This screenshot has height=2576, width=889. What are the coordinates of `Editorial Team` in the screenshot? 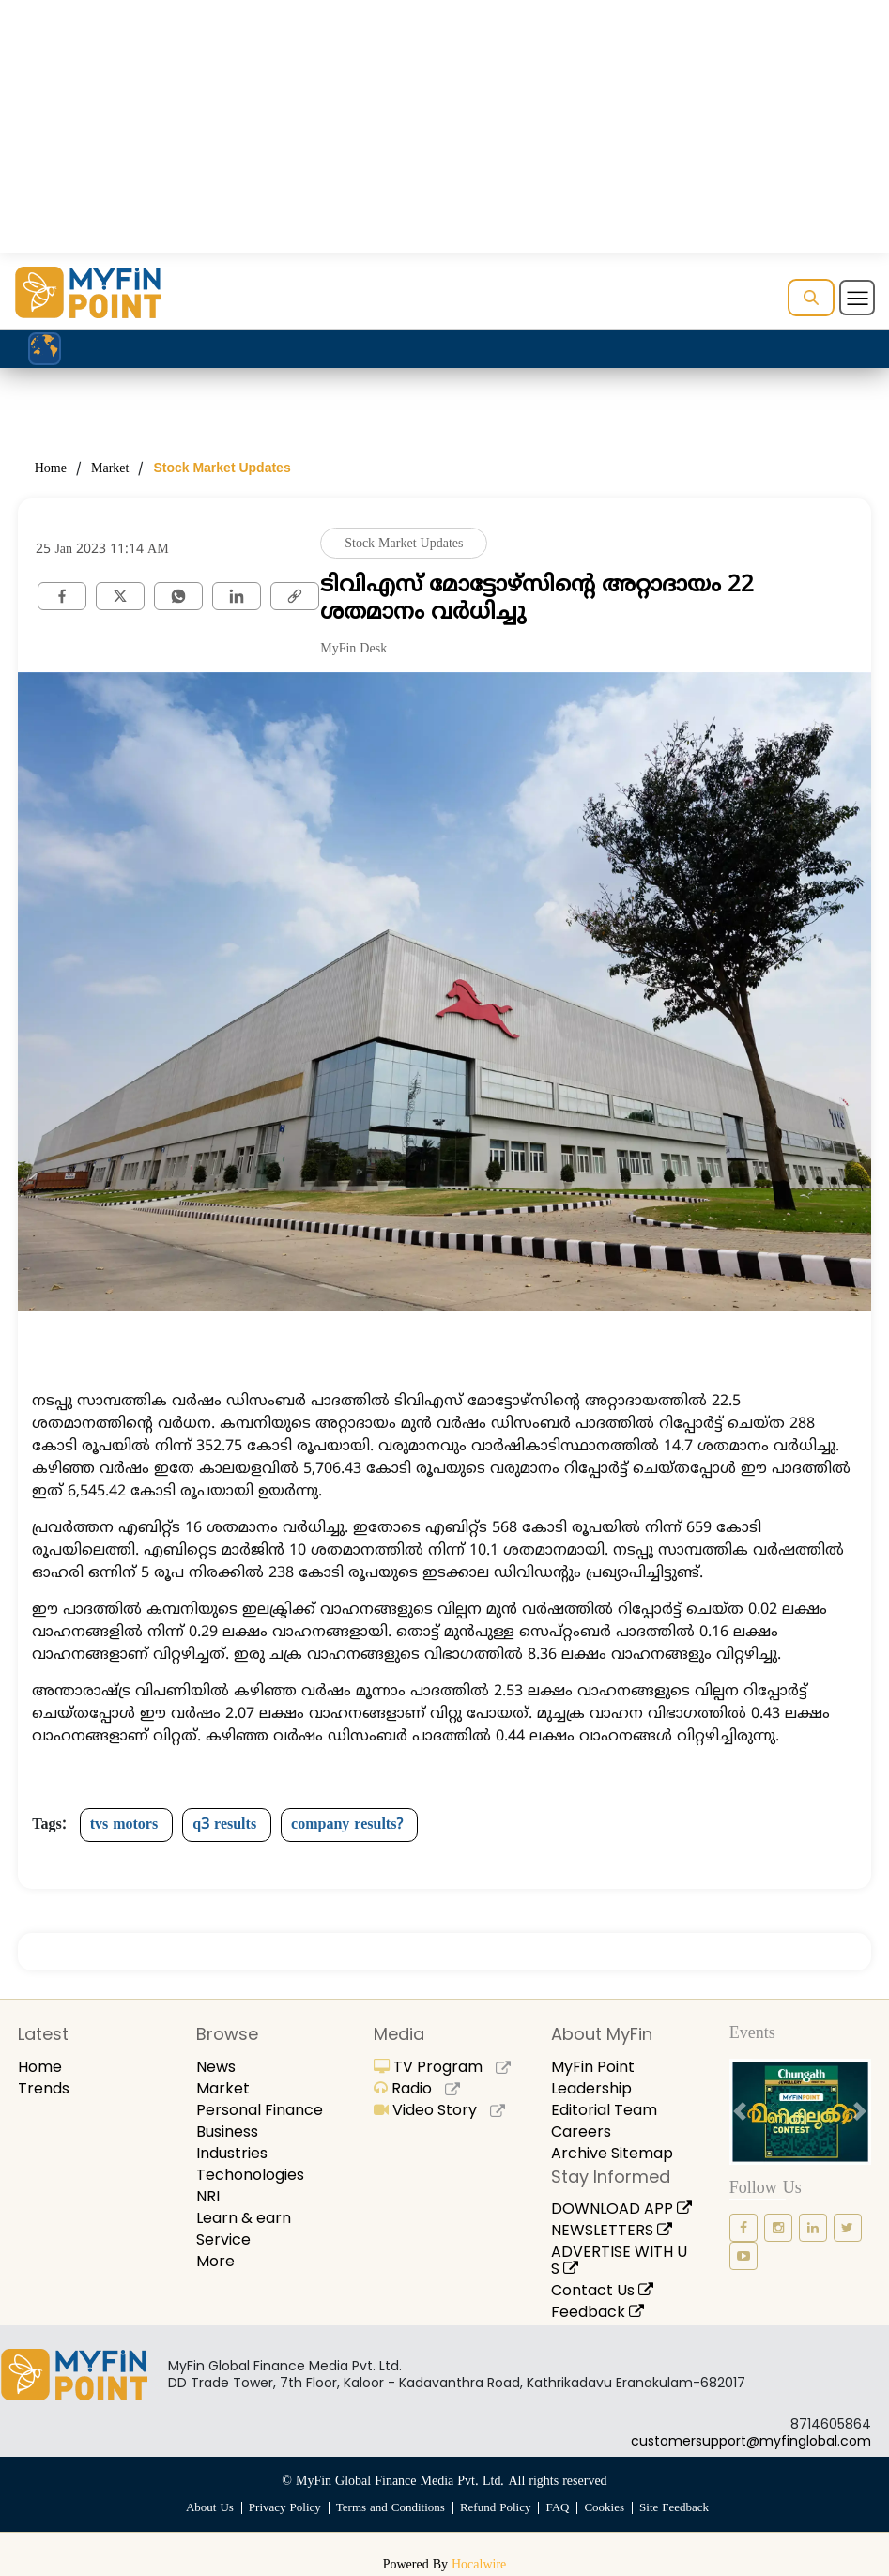 It's located at (604, 2110).